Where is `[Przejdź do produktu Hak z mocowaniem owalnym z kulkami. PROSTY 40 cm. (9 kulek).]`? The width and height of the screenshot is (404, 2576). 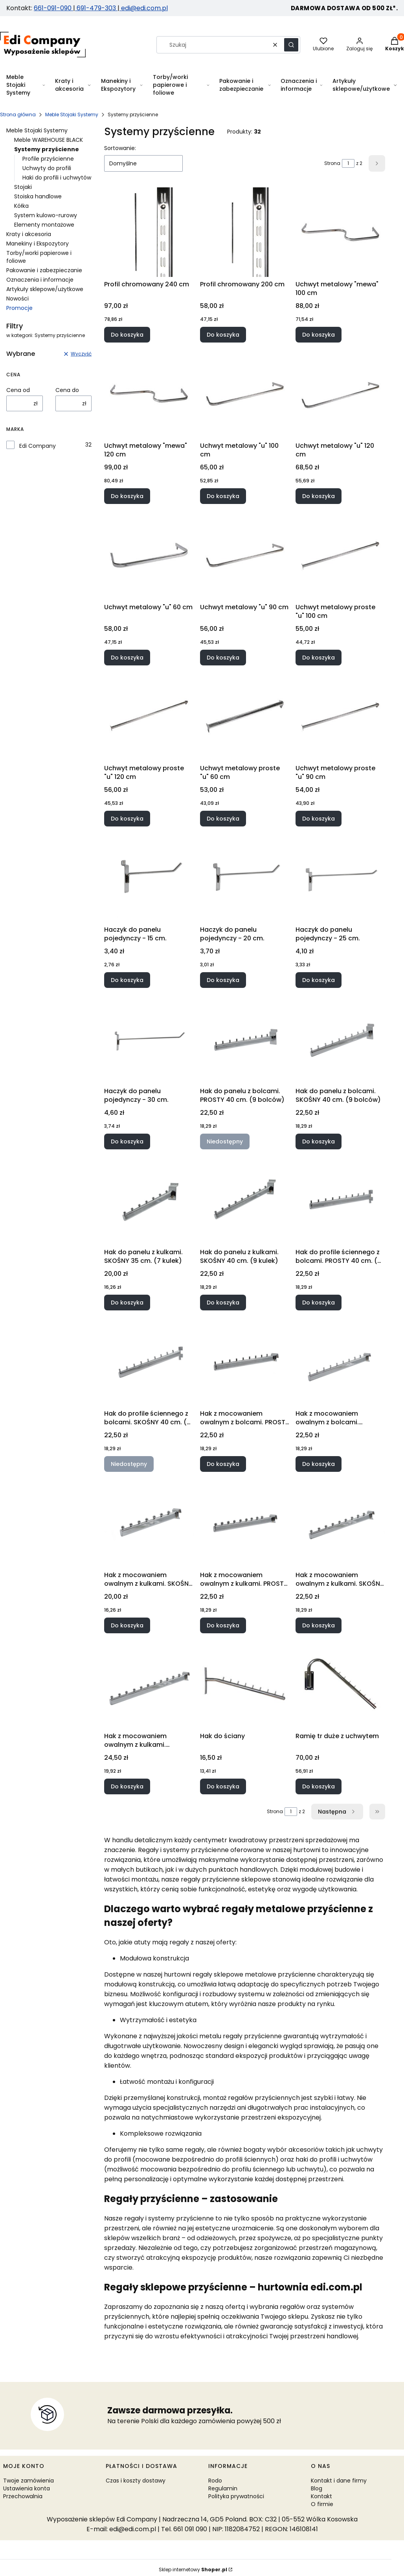 [Przejdź do produktu Hak z mocowaniem owalnym z kulkami. PROSTY 40 cm. (9 kulek).] is located at coordinates (245, 1523).